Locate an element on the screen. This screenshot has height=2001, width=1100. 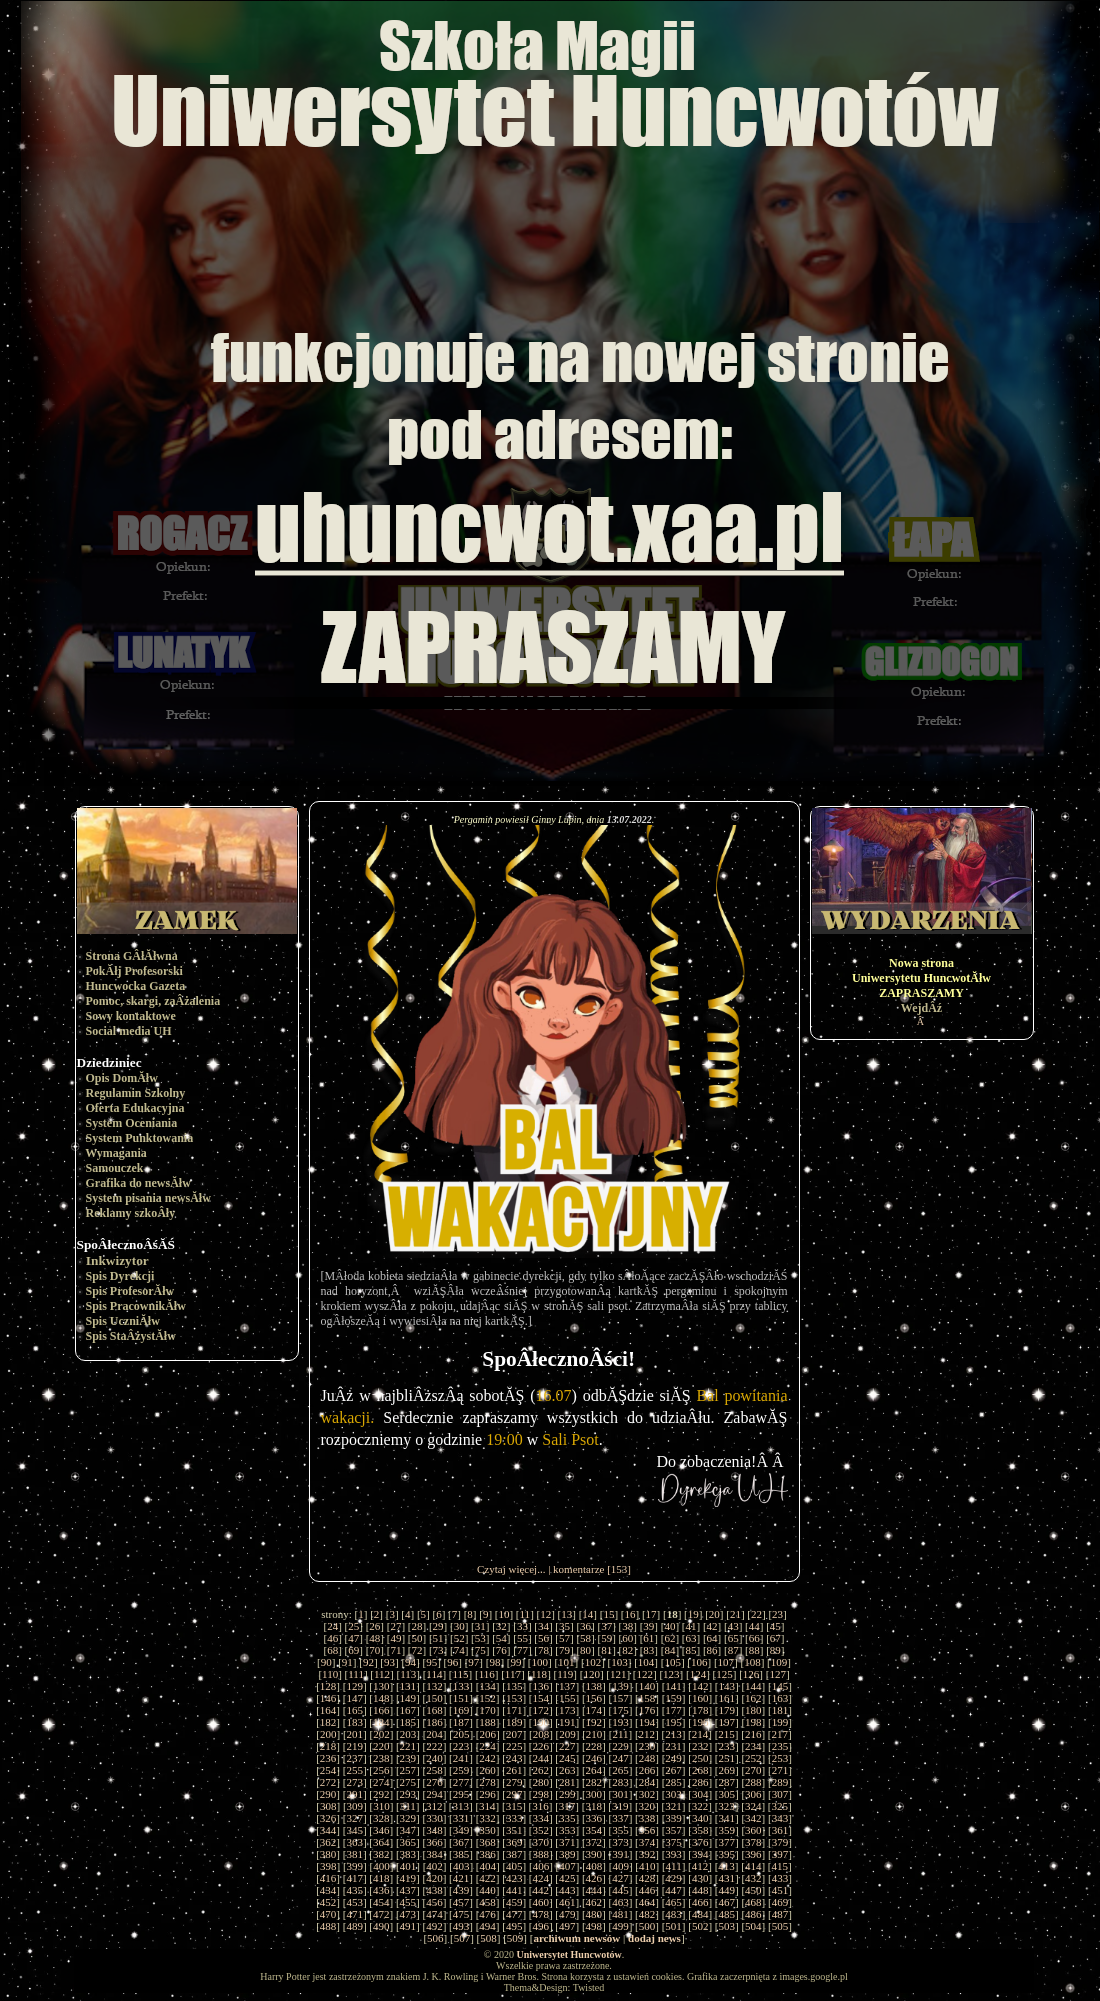
395 is located at coordinates (727, 1854).